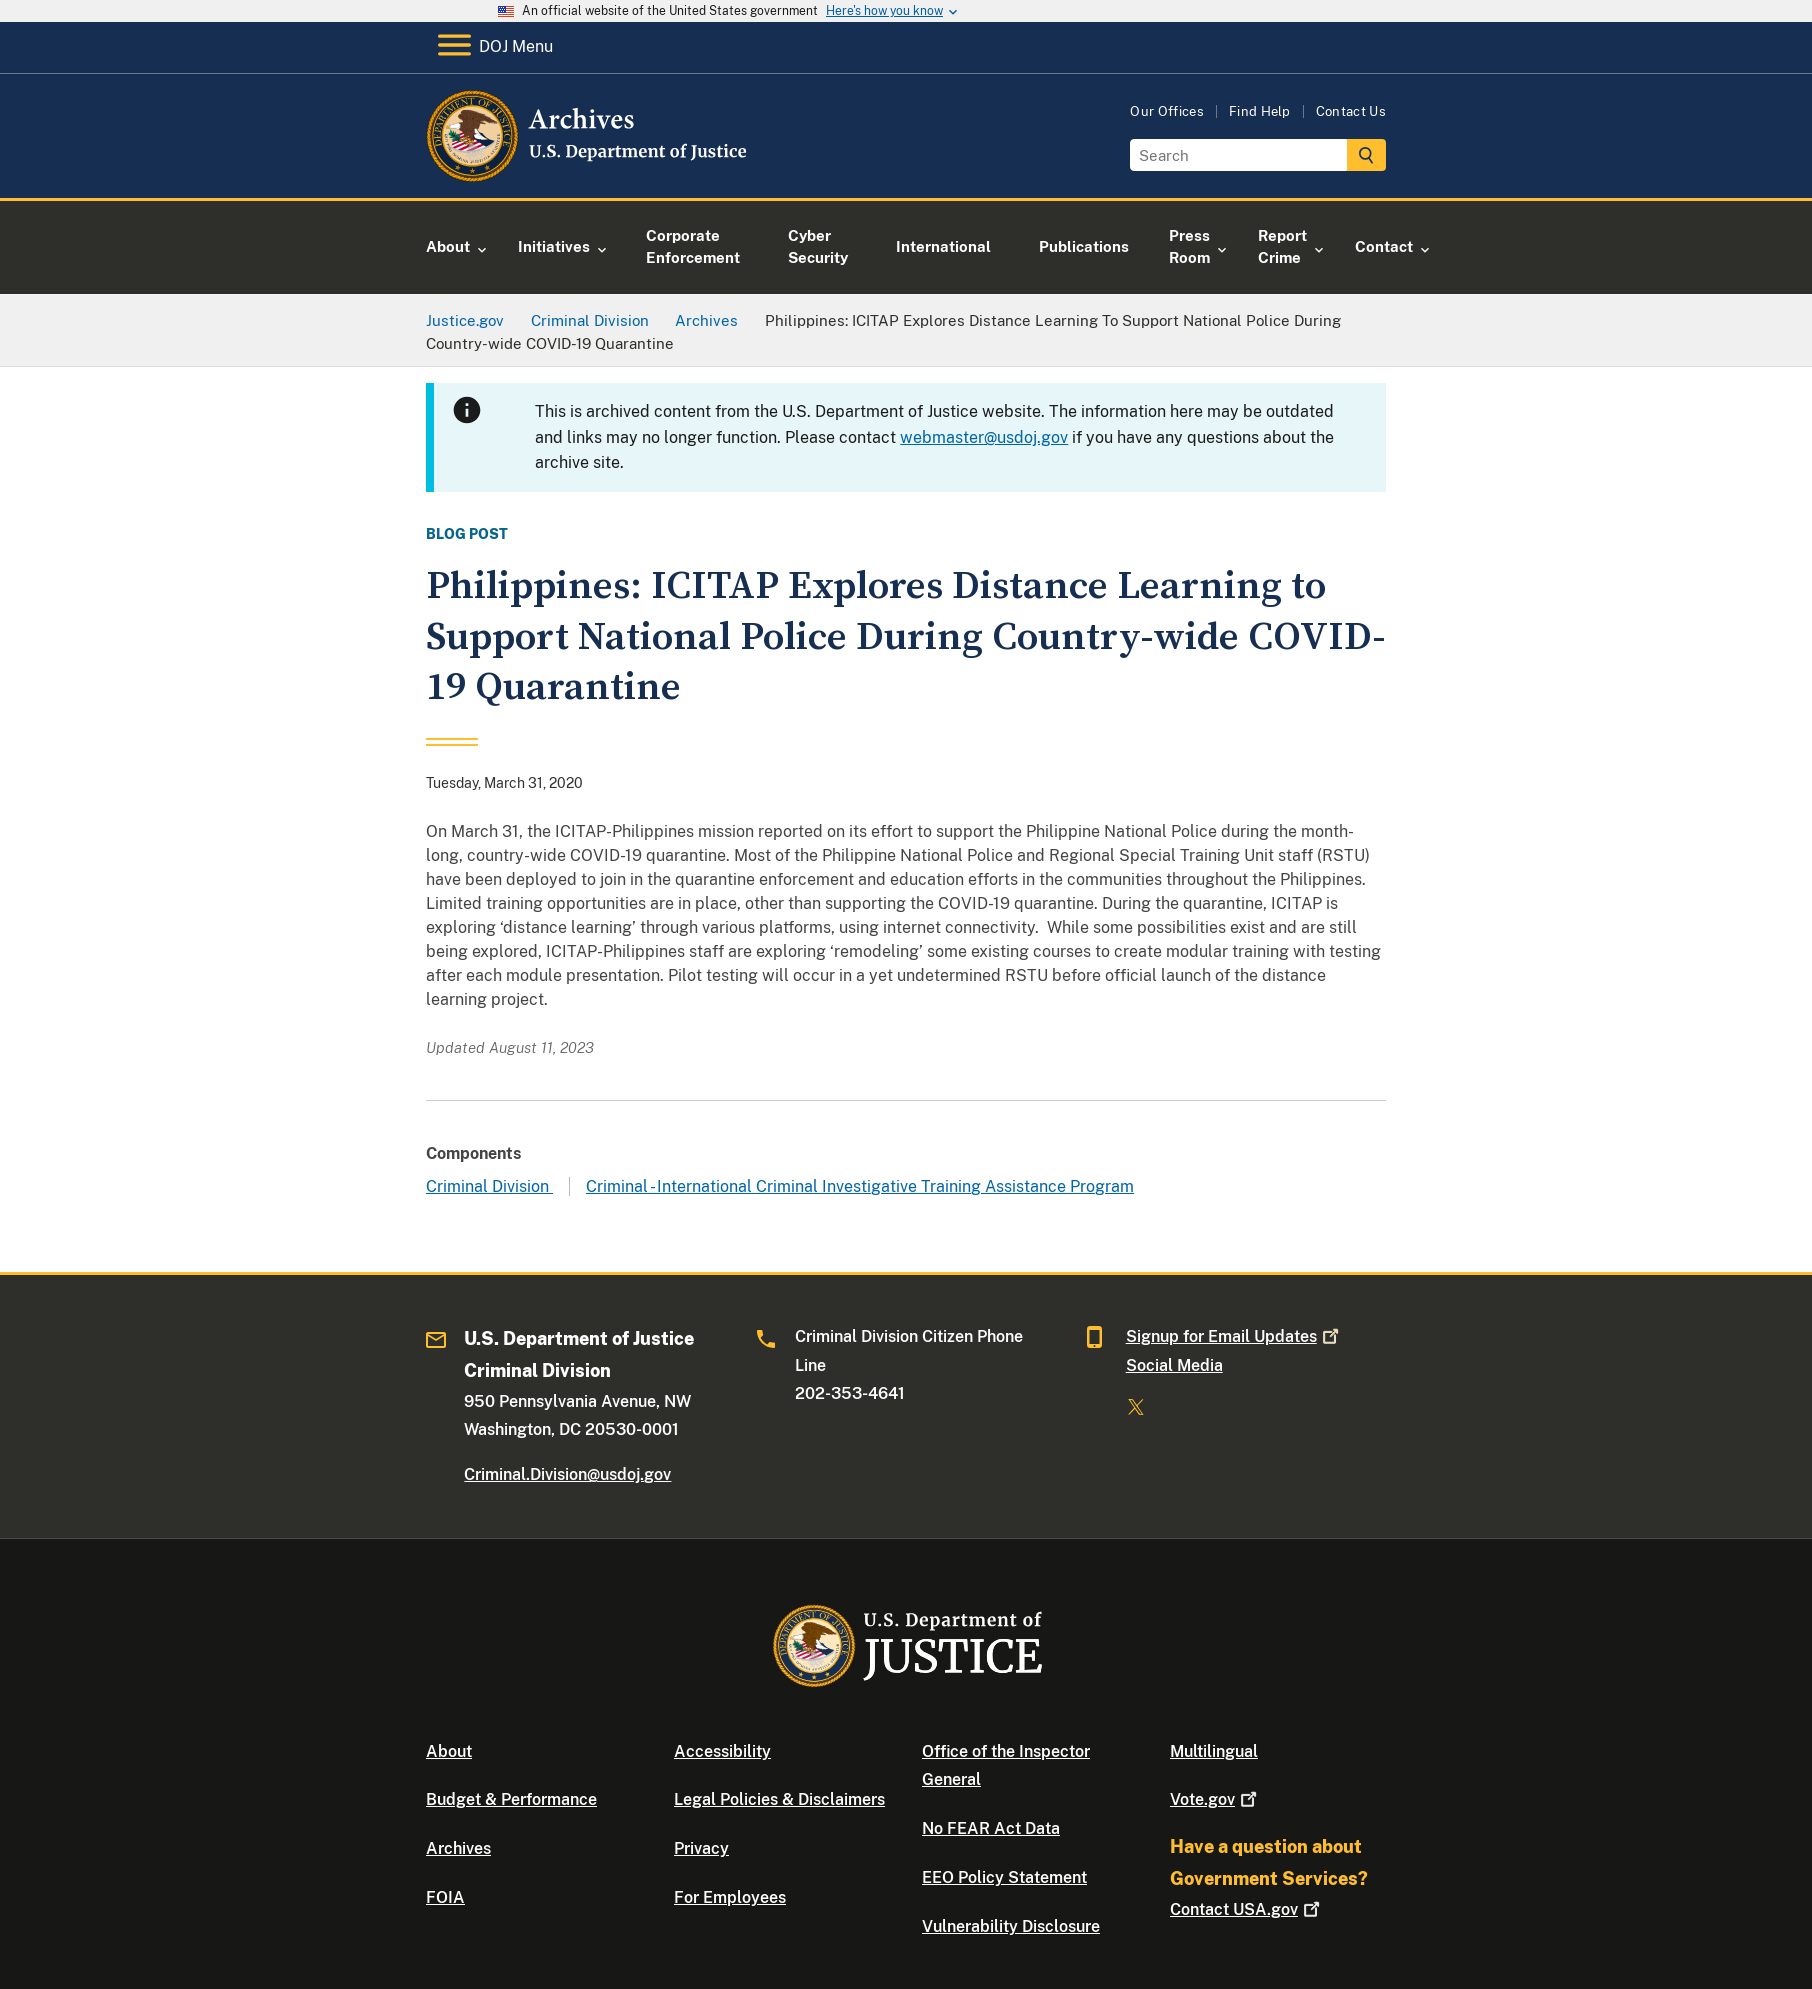  What do you see at coordinates (511, 1799) in the screenshot?
I see `Budget & Performance` at bounding box center [511, 1799].